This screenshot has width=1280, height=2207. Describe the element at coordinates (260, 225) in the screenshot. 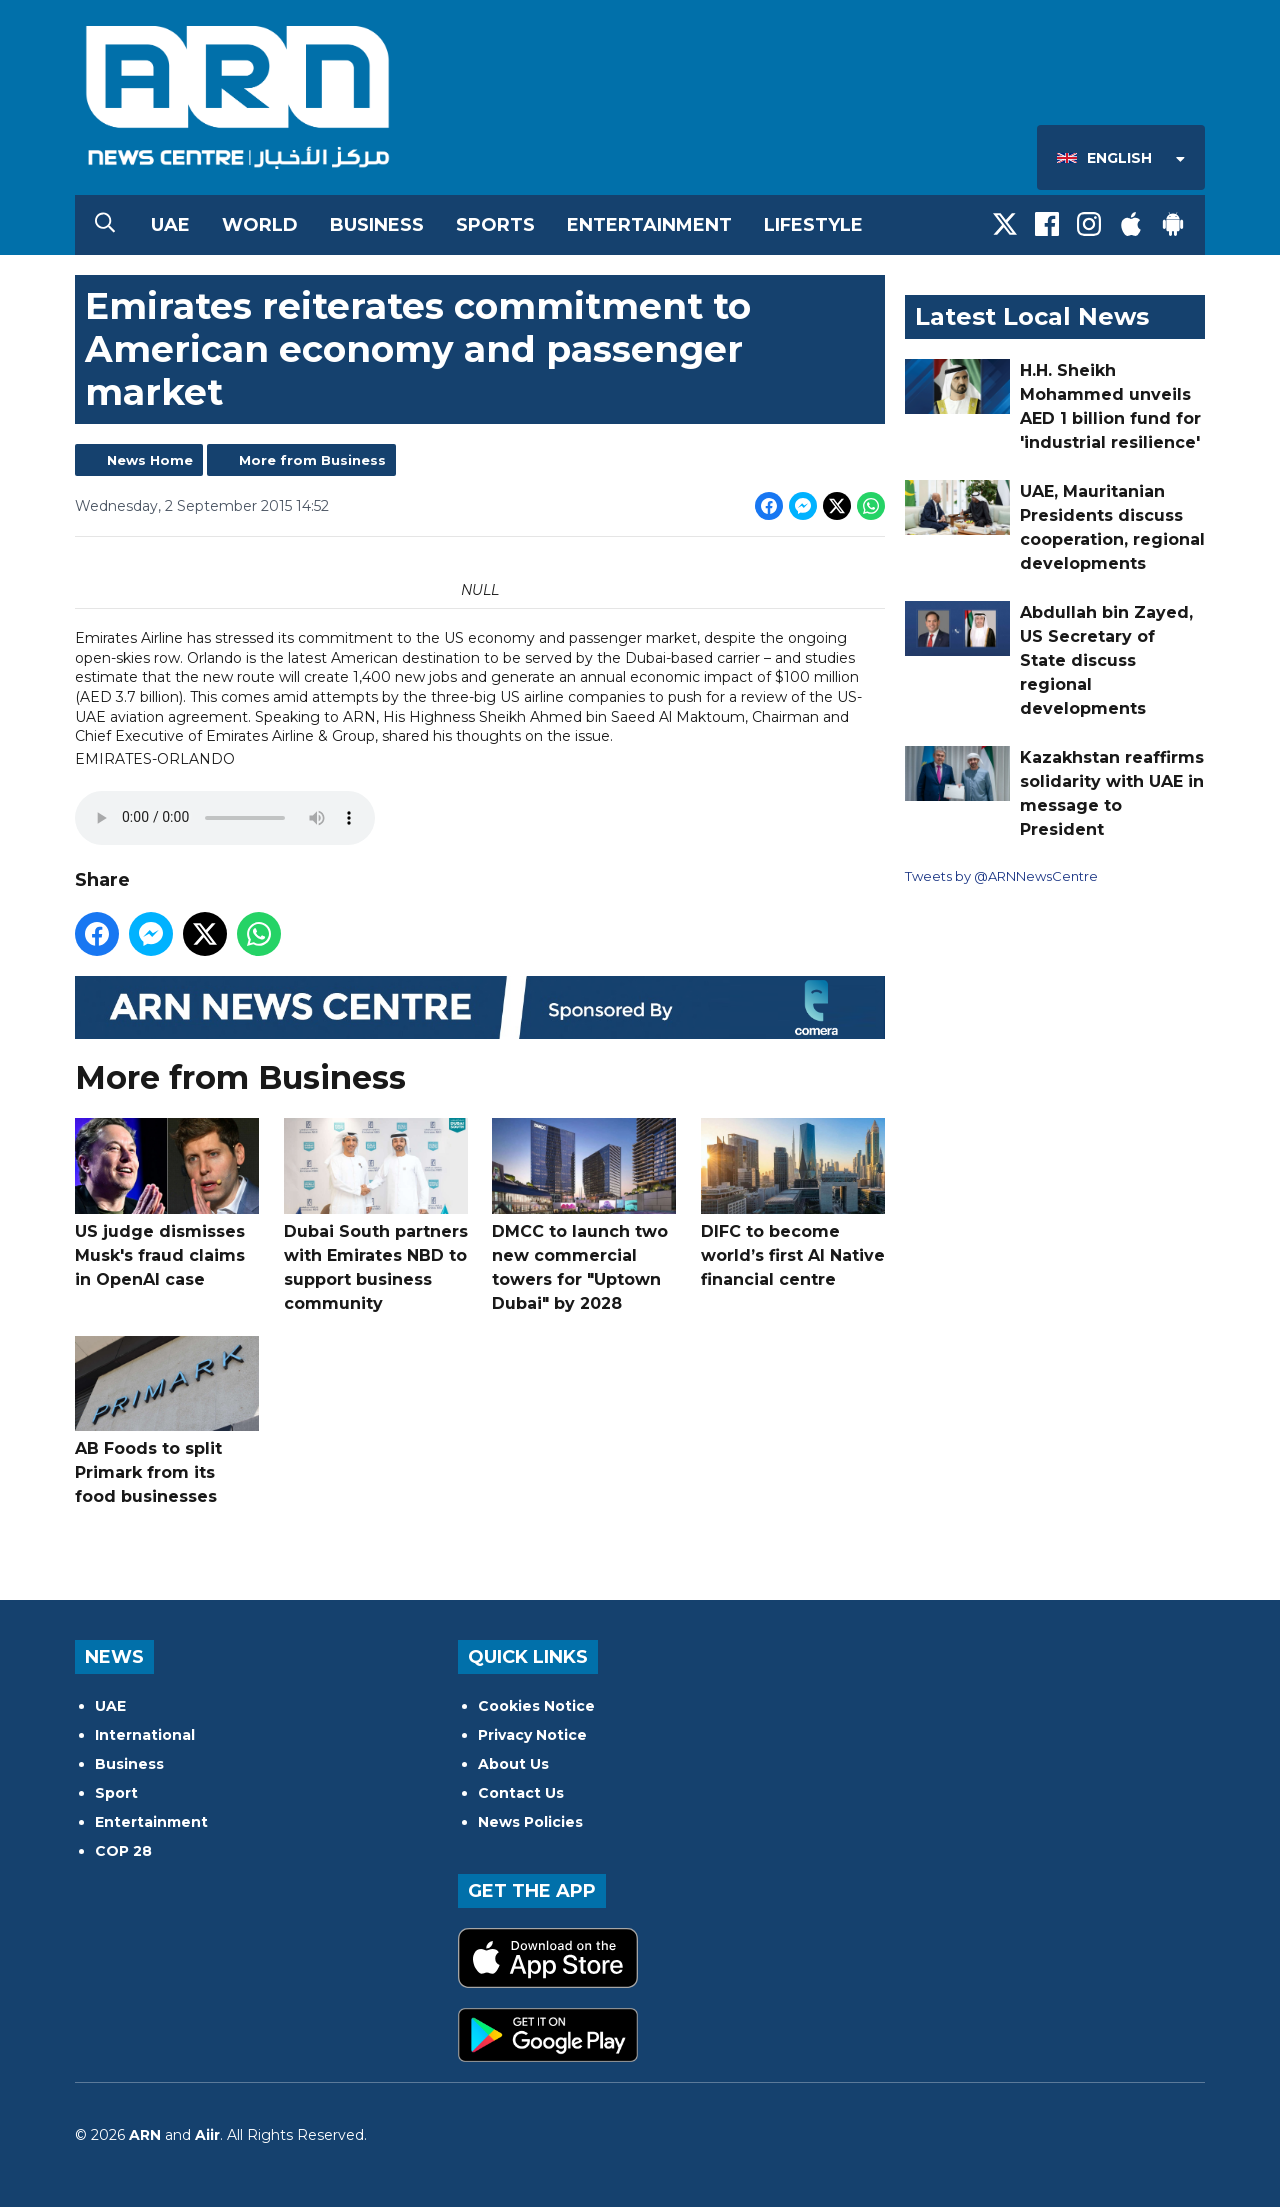

I see `World` at that location.